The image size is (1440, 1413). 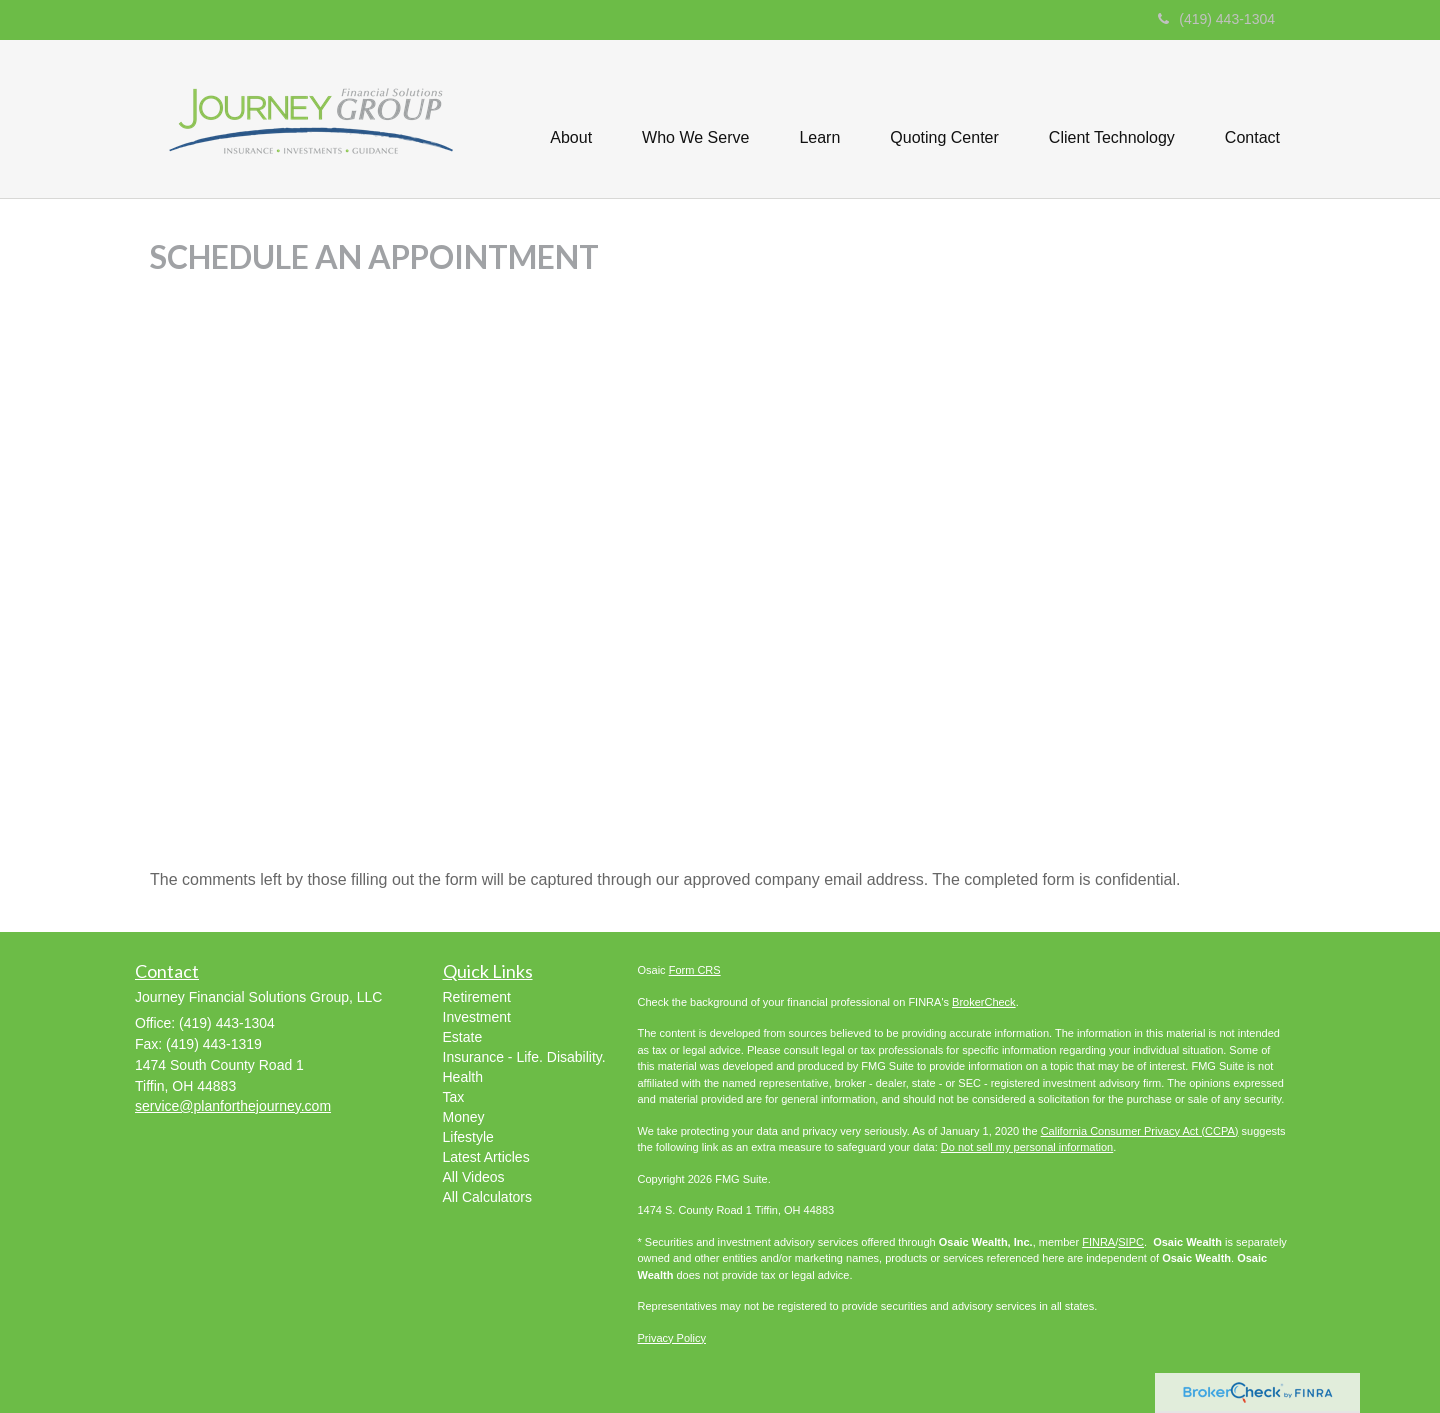 What do you see at coordinates (486, 1157) in the screenshot?
I see `Latest Articles` at bounding box center [486, 1157].